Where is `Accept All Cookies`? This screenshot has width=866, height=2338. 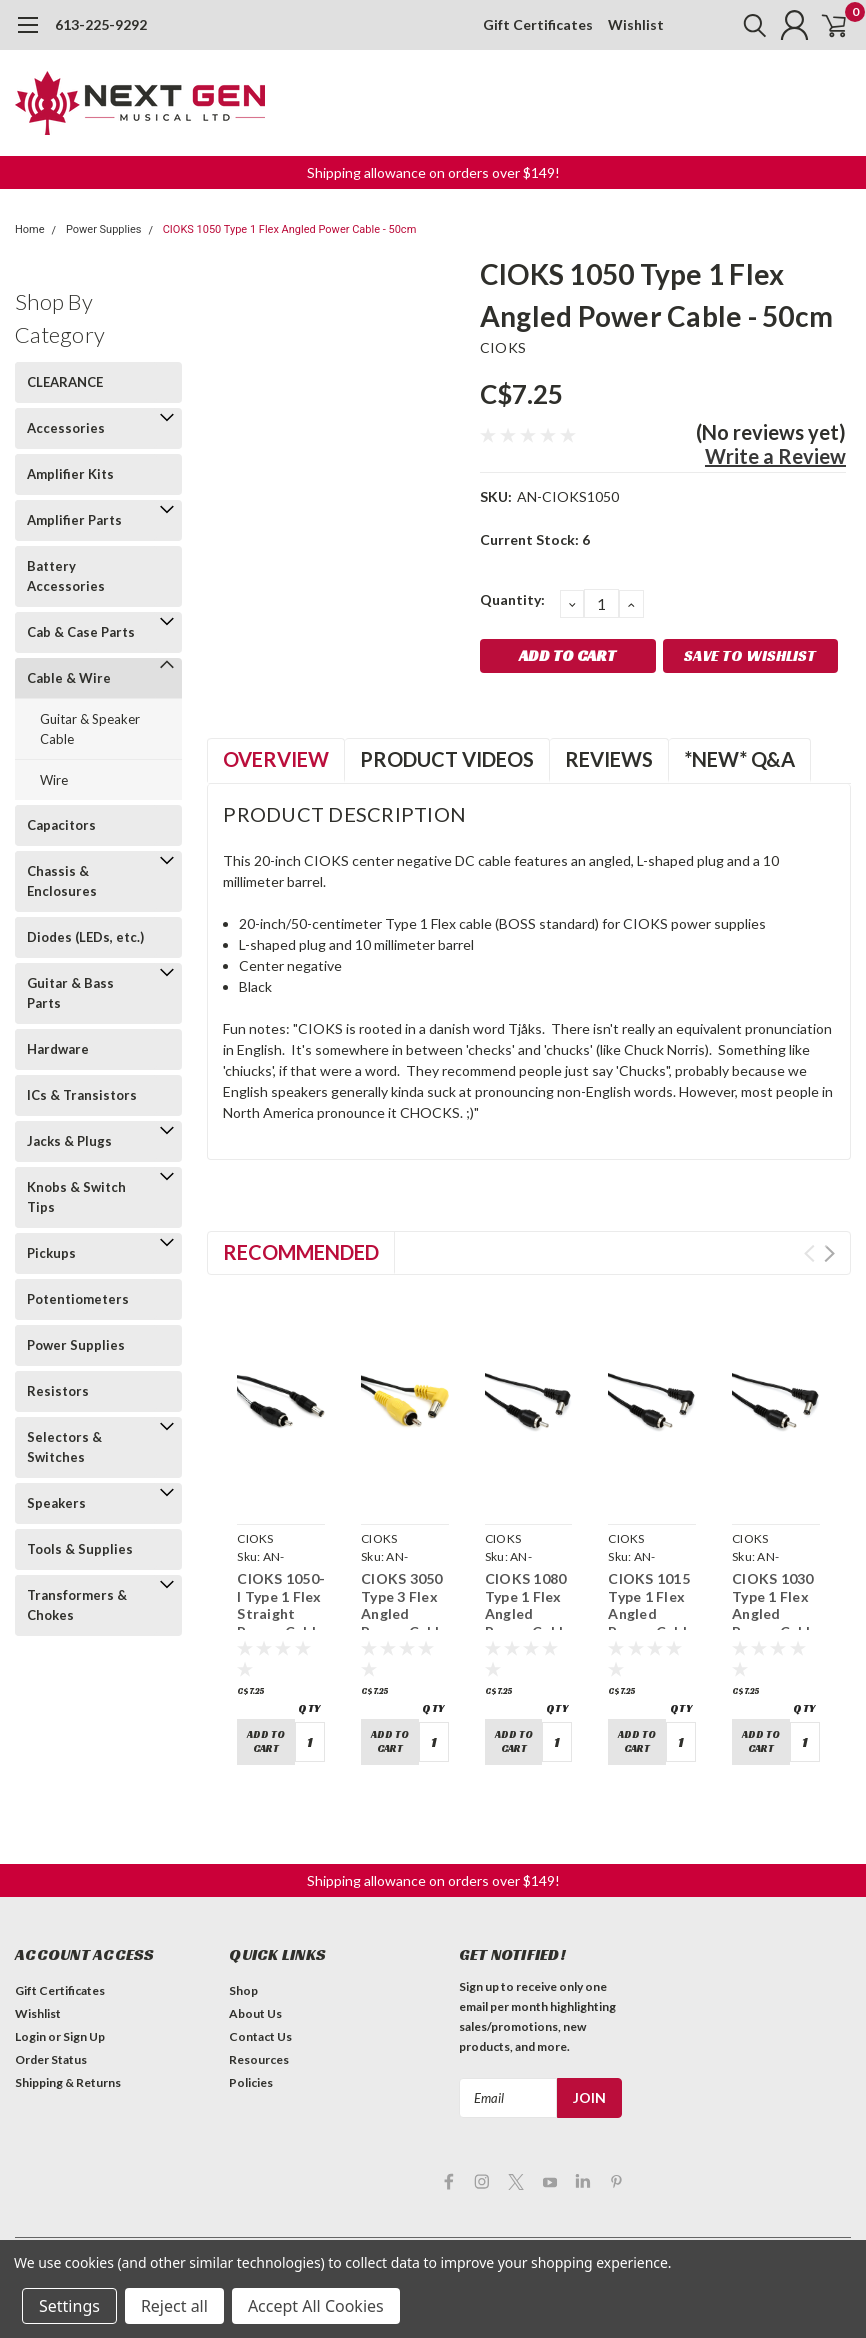
Accept All Cookies is located at coordinates (316, 2306).